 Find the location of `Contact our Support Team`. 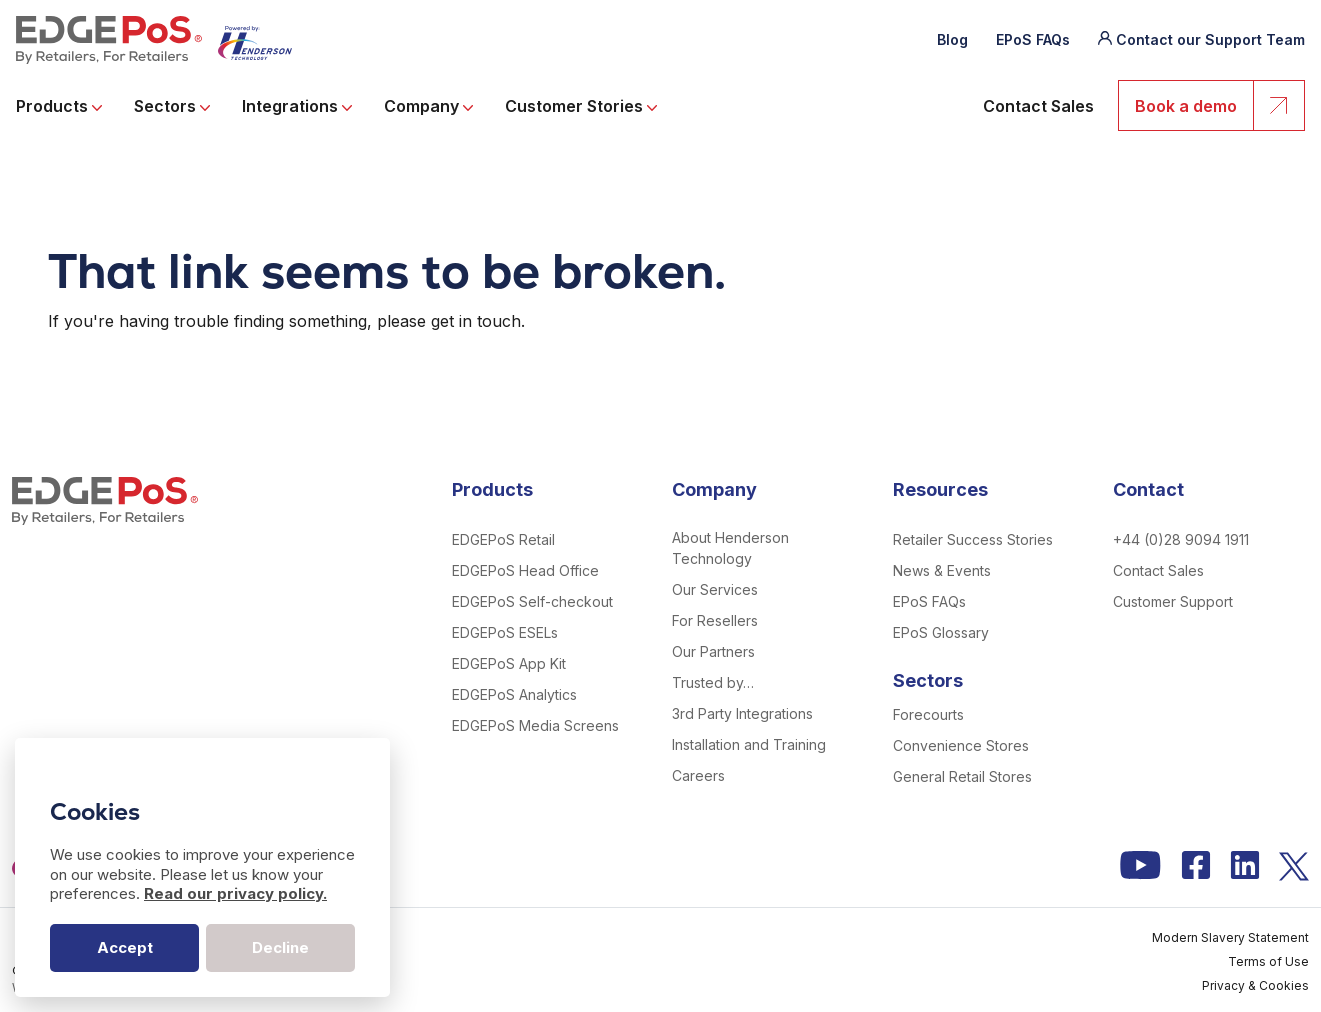

Contact our Support Team is located at coordinates (1210, 39).